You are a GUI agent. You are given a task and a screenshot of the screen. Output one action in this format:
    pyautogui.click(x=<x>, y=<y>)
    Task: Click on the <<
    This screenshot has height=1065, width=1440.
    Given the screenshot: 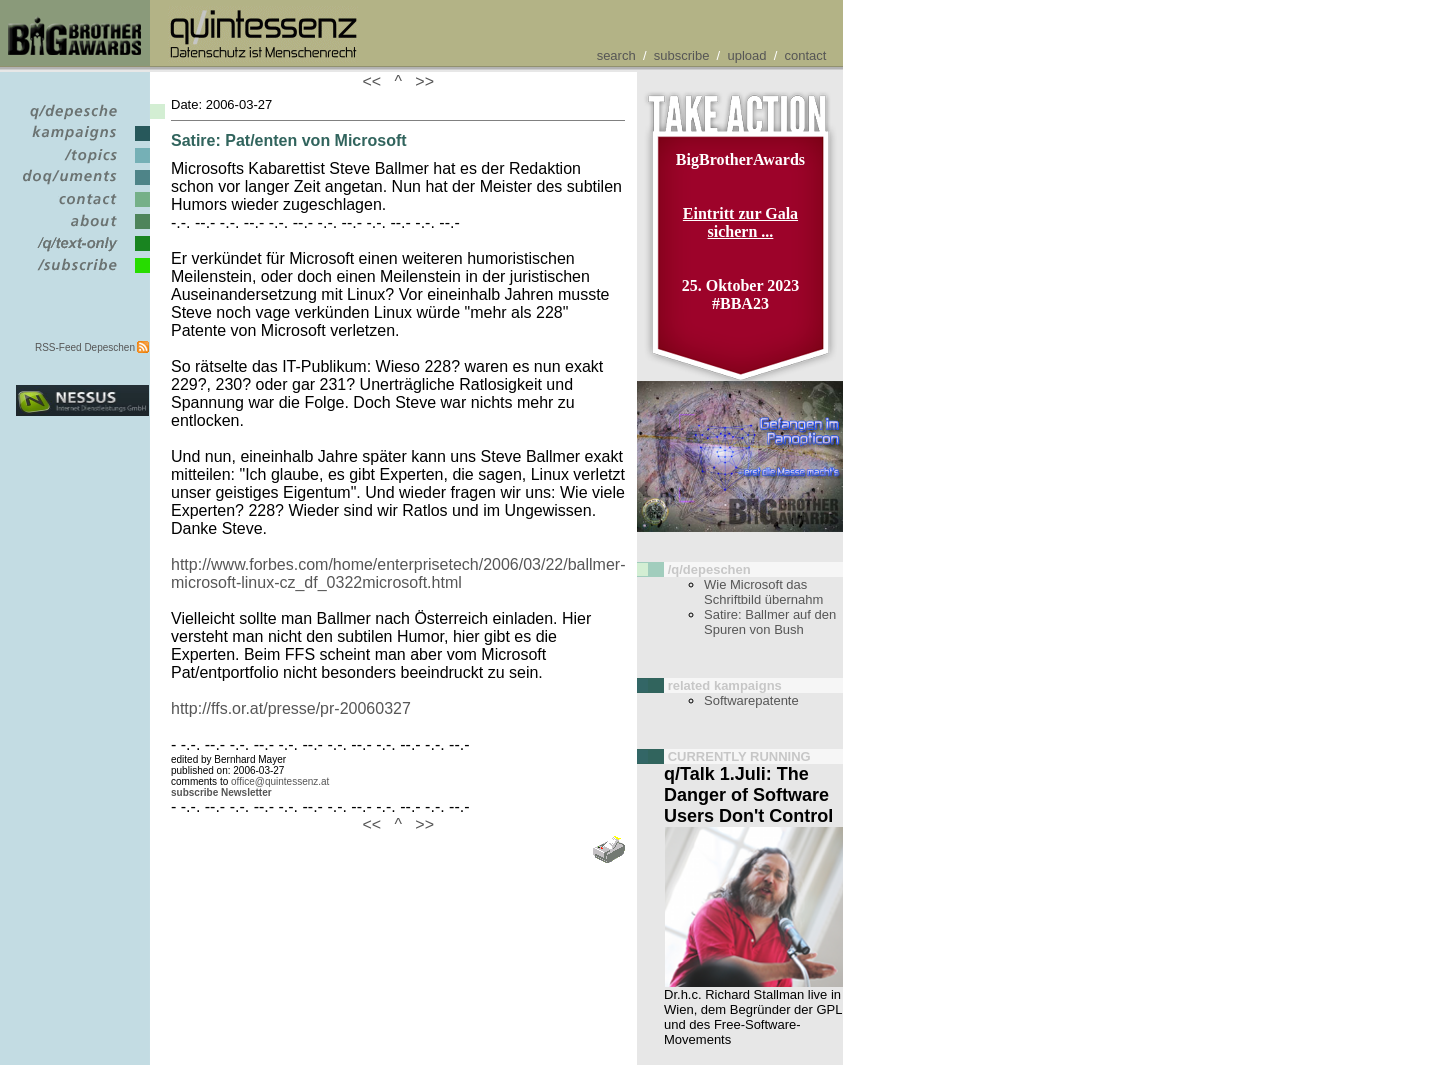 What is the action you would take?
    pyautogui.click(x=376, y=81)
    